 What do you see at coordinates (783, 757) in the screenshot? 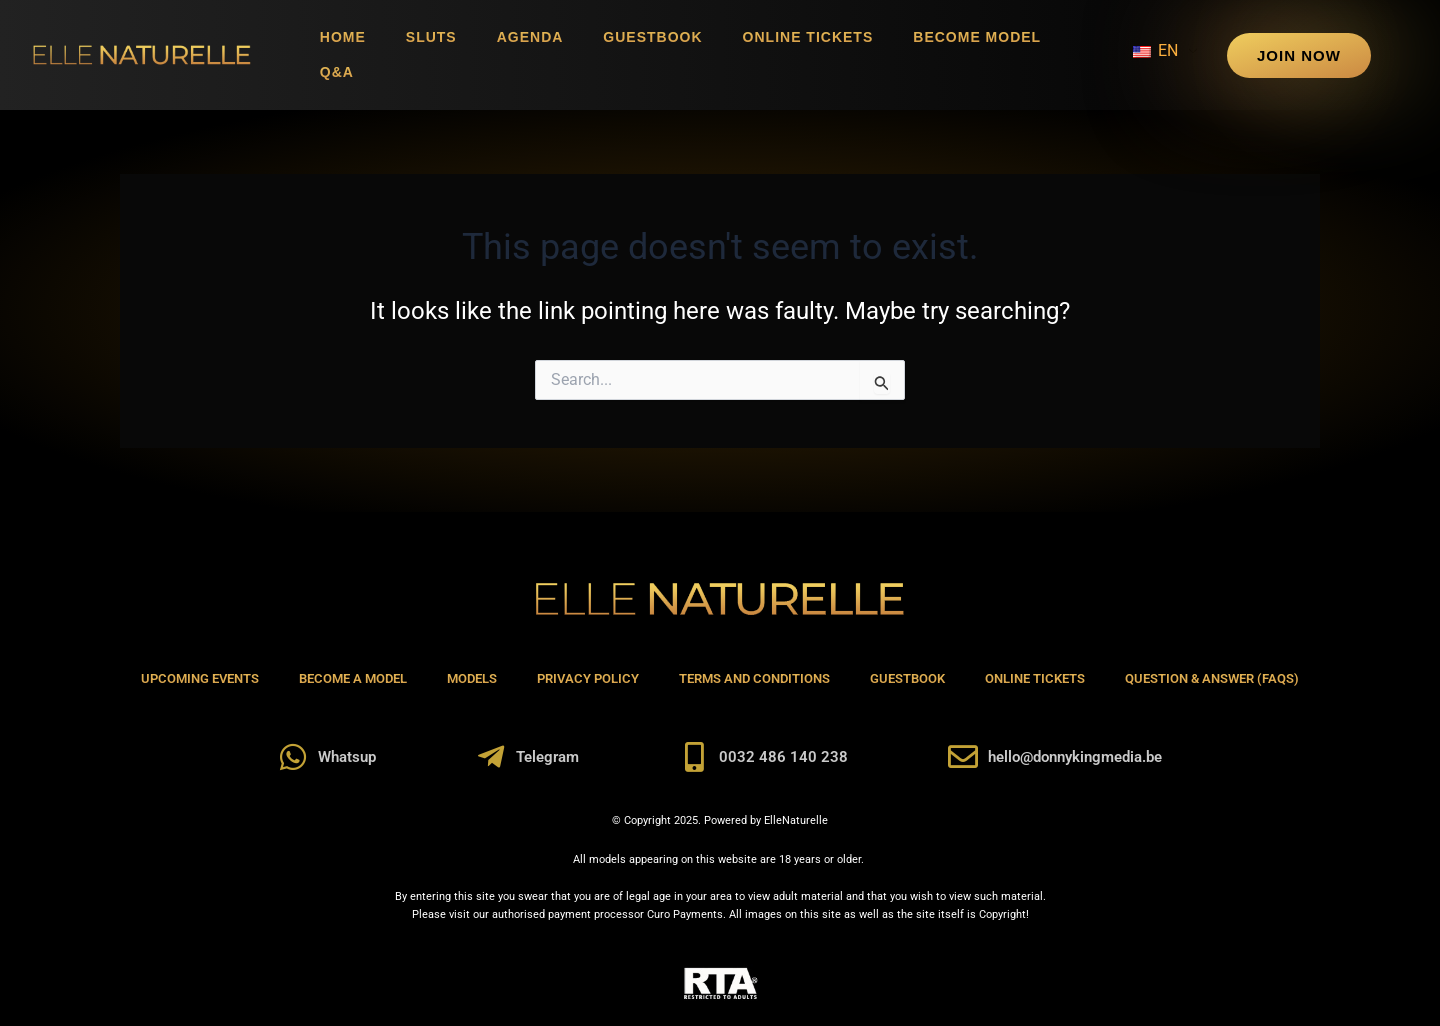
I see `0032 486 140 238` at bounding box center [783, 757].